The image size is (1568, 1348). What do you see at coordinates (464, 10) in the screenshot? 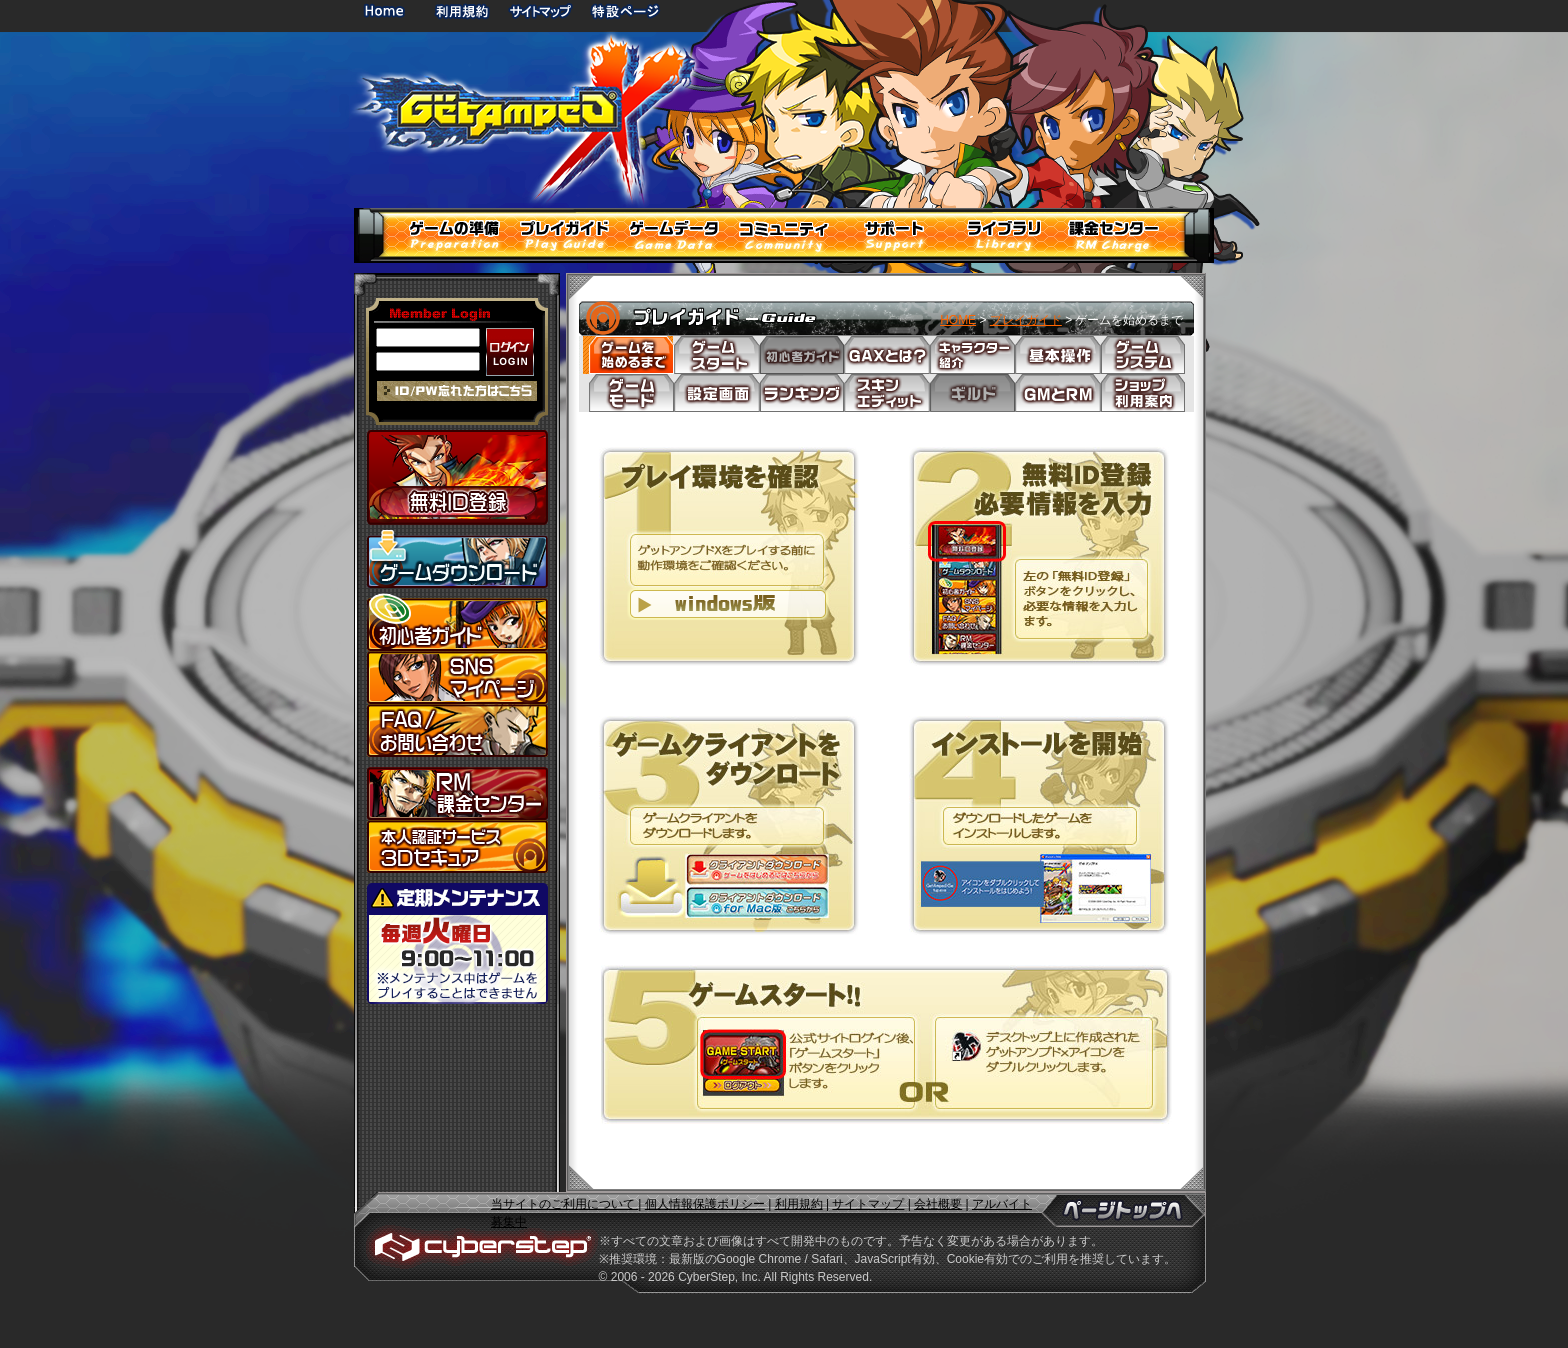
I see `利用規約` at bounding box center [464, 10].